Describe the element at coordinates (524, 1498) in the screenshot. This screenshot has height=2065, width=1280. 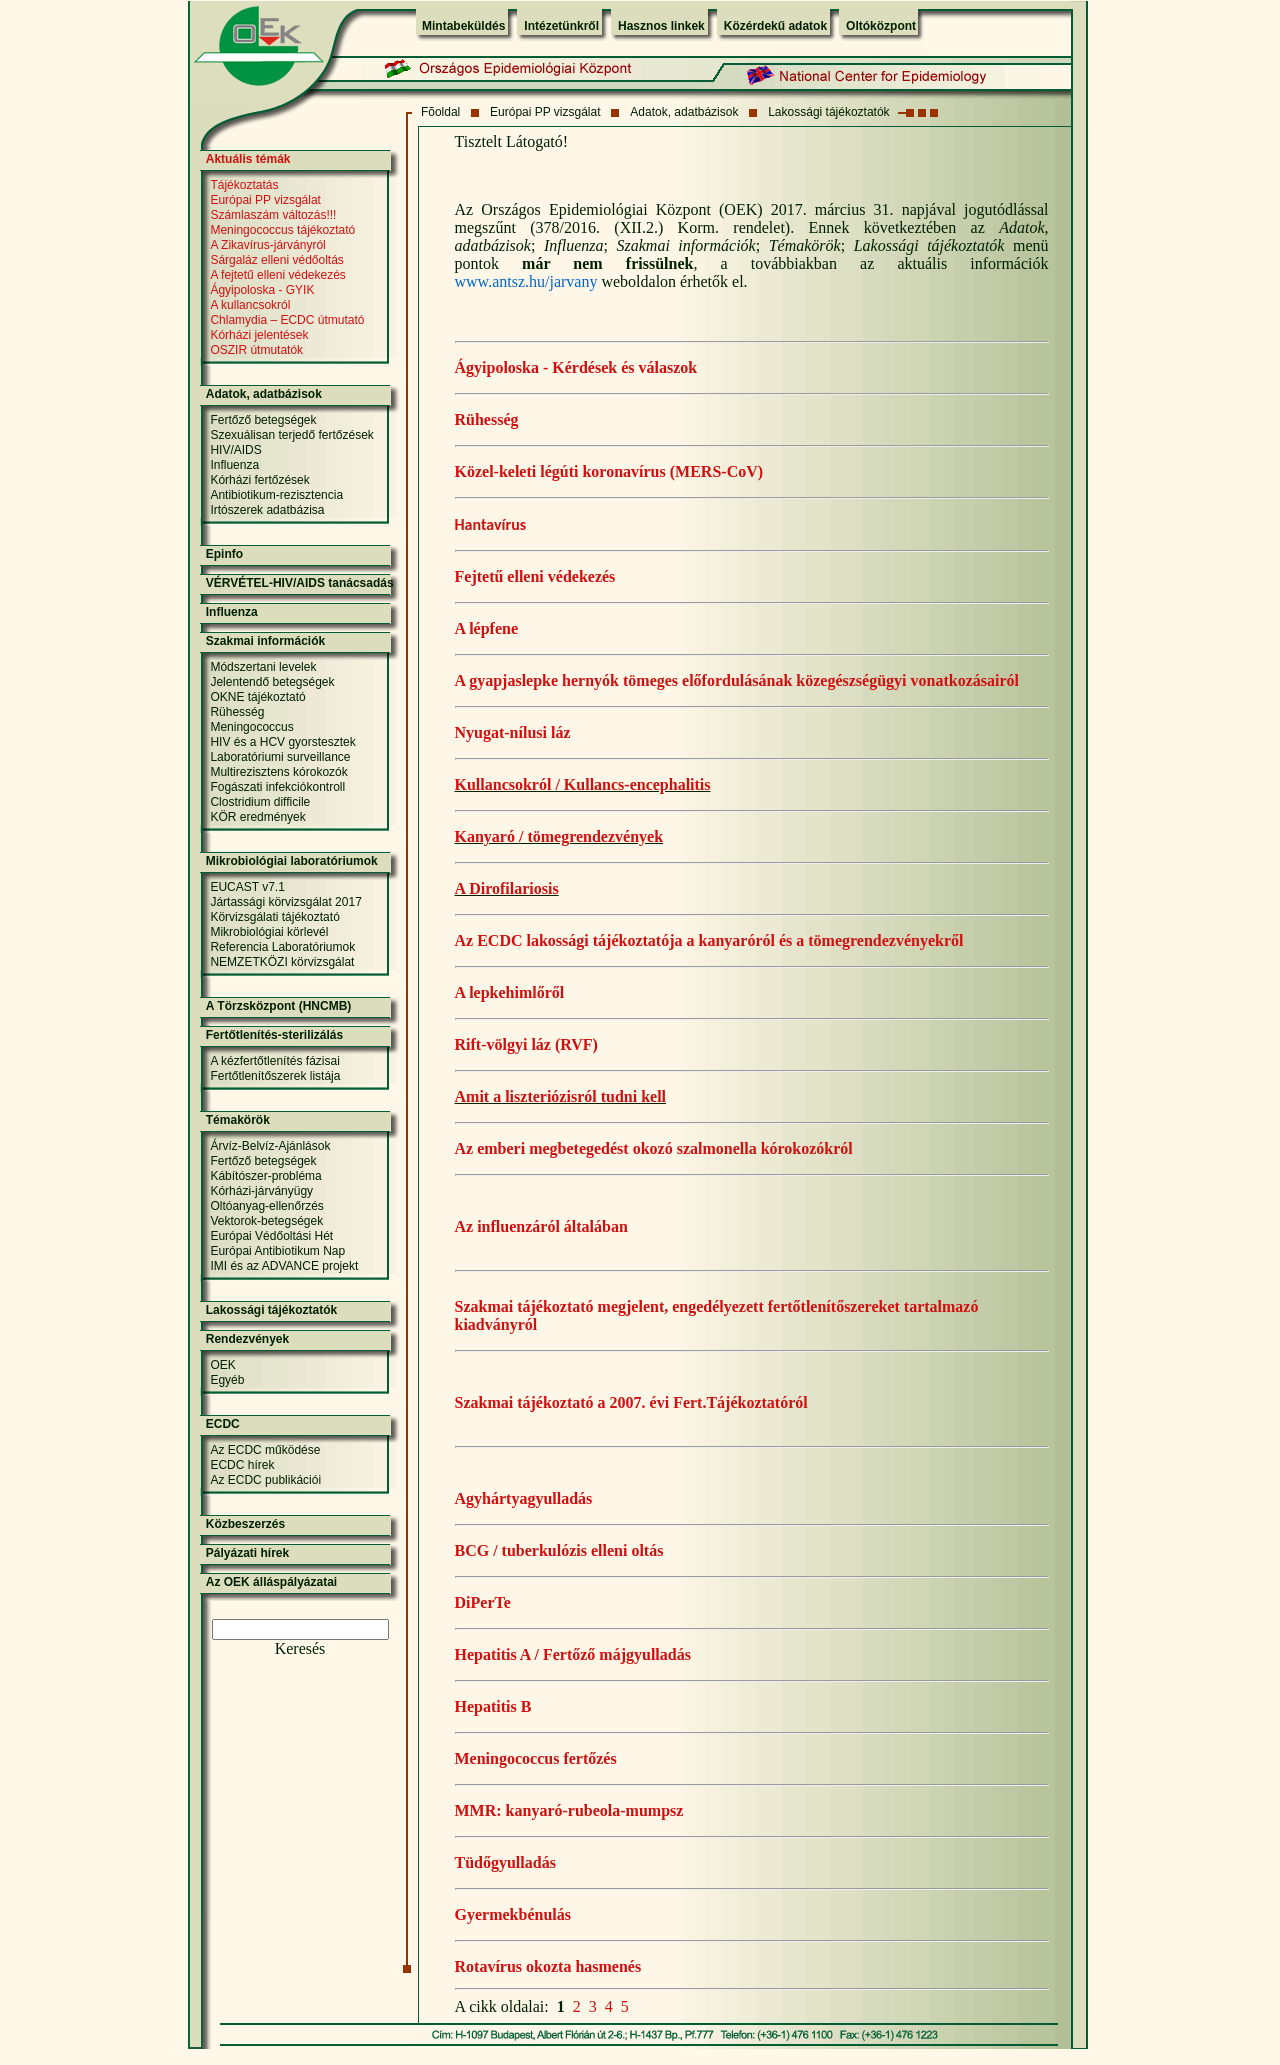
I see `Agyhártyagyulladás` at that location.